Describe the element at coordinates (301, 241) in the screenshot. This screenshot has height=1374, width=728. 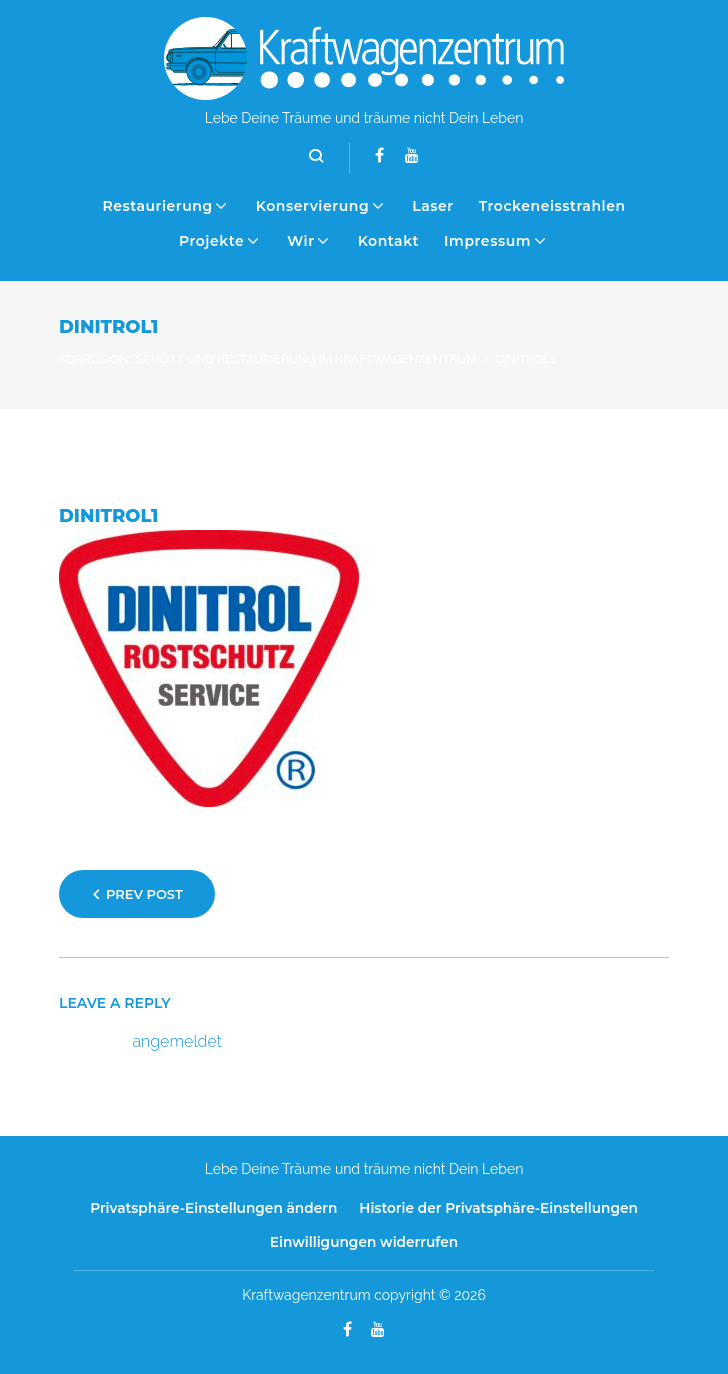
I see `Wir` at that location.